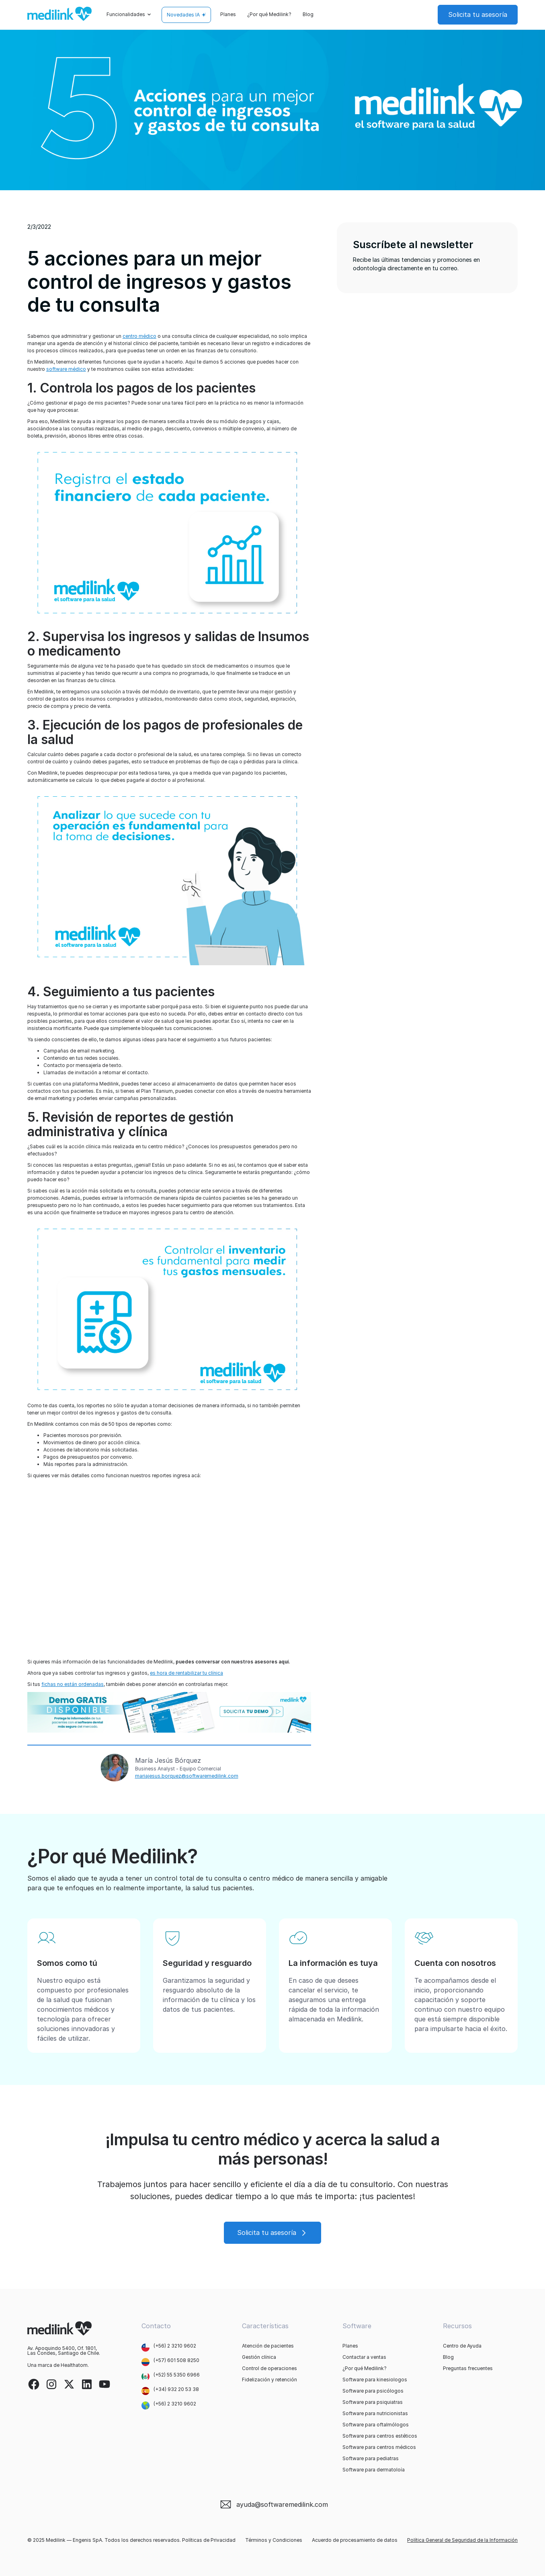 This screenshot has height=2576, width=545. I want to click on Software para centros médicos, so click(379, 2447).